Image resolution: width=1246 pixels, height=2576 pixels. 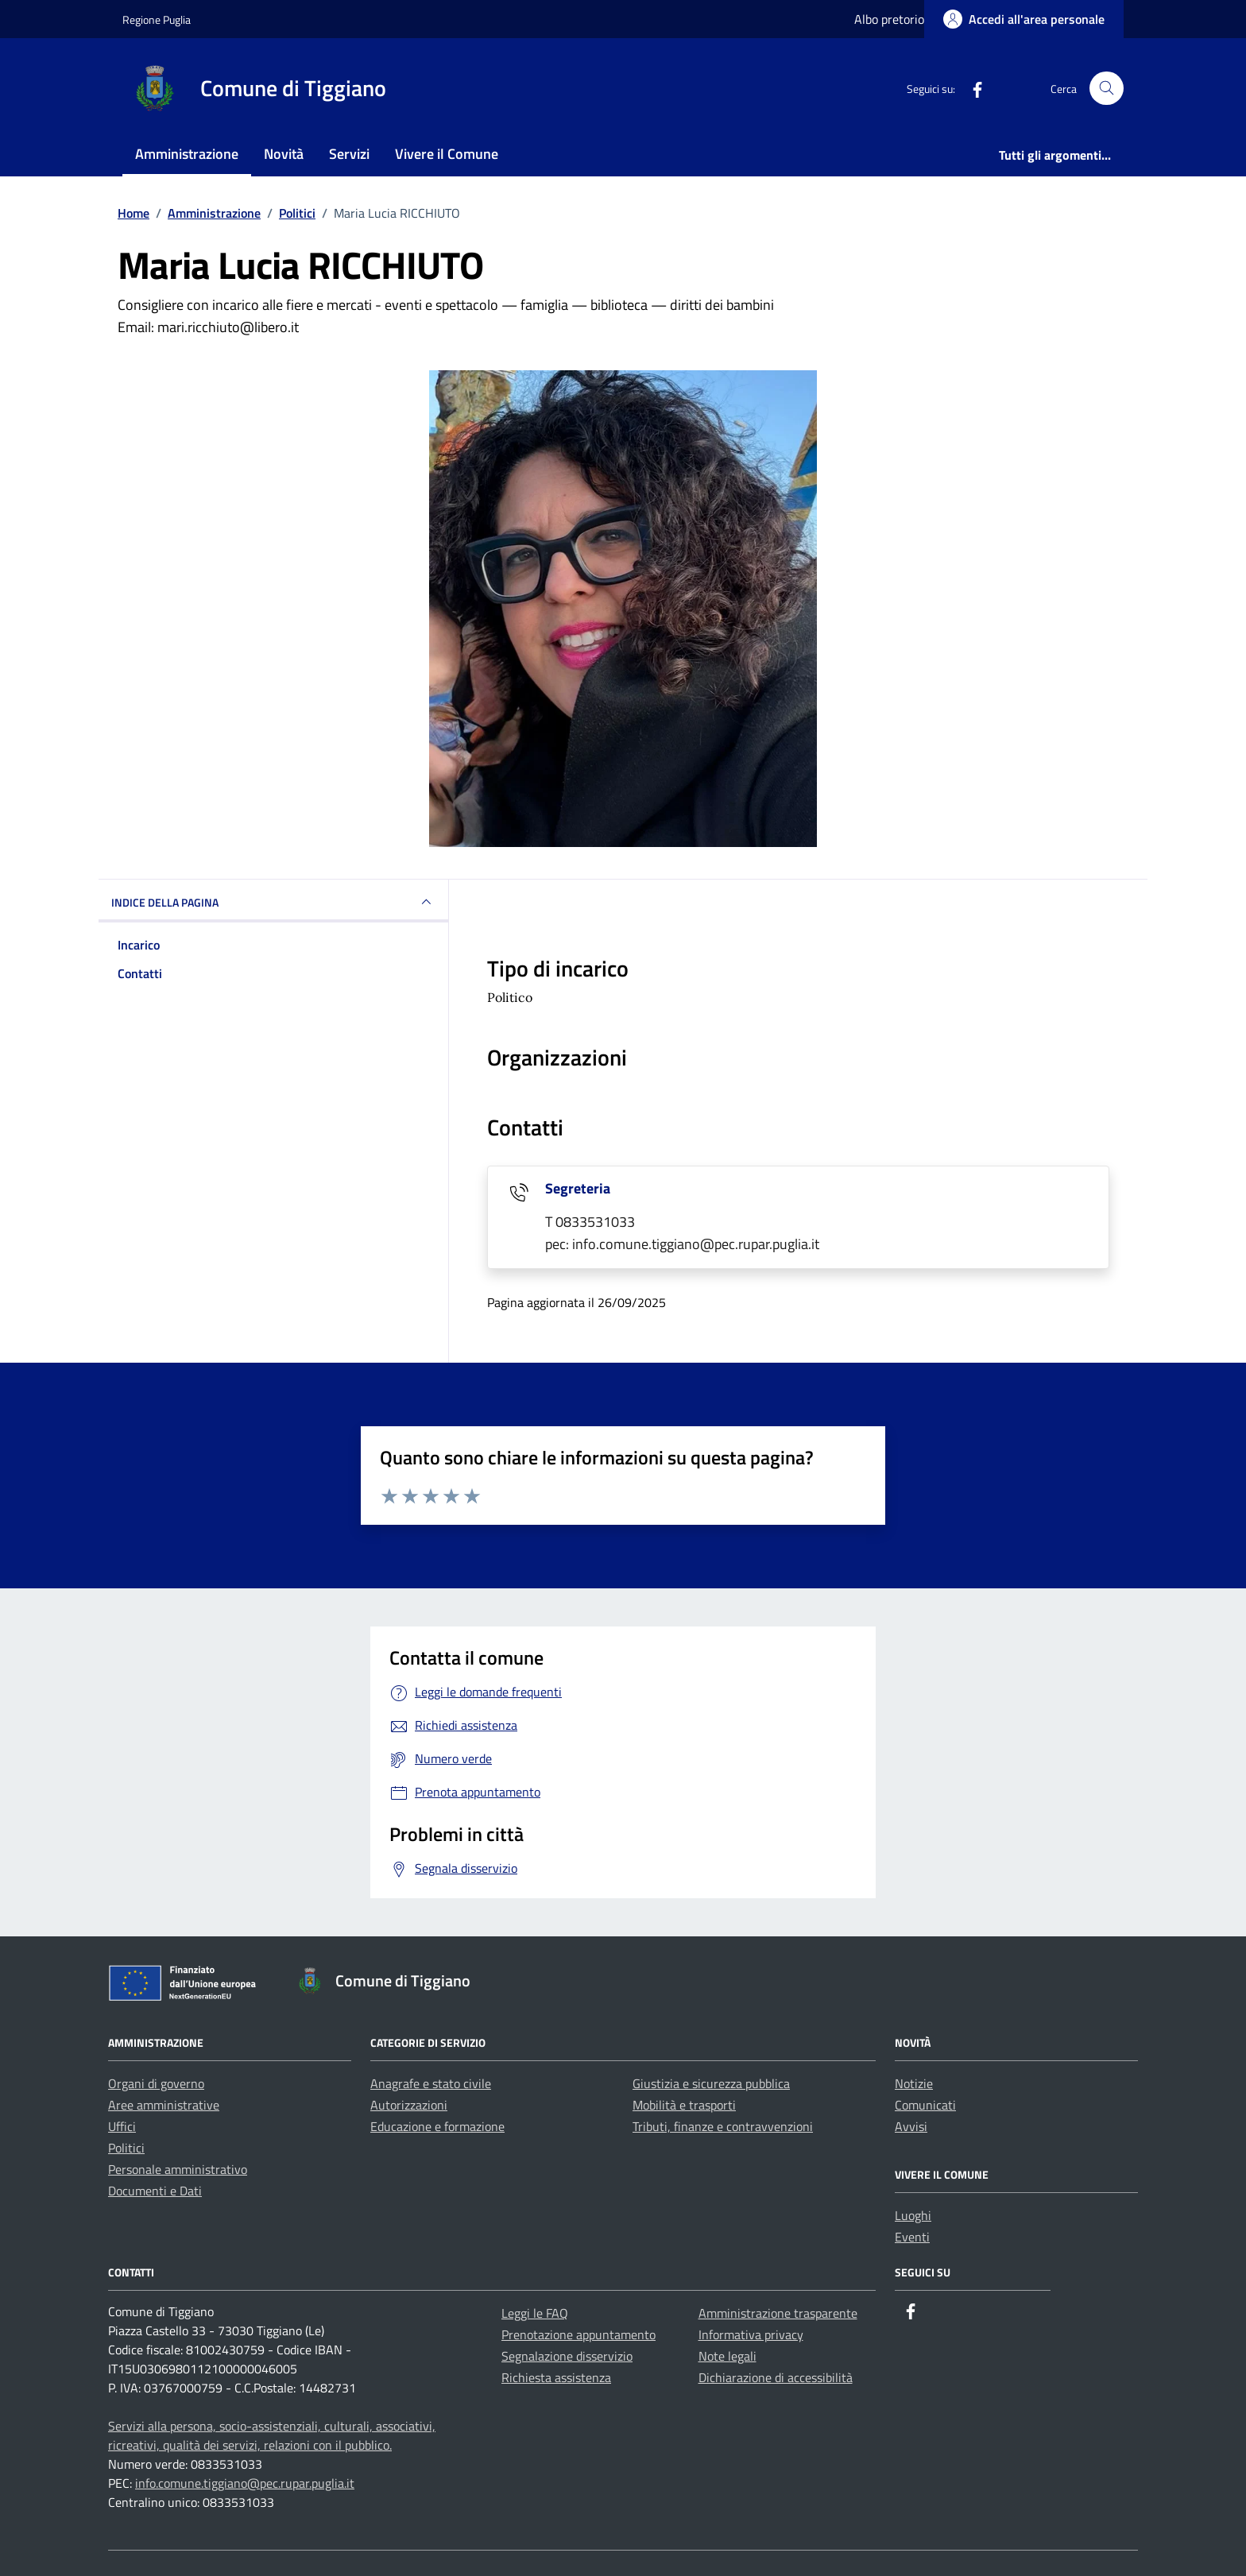 What do you see at coordinates (156, 2083) in the screenshot?
I see `Organi di governo` at bounding box center [156, 2083].